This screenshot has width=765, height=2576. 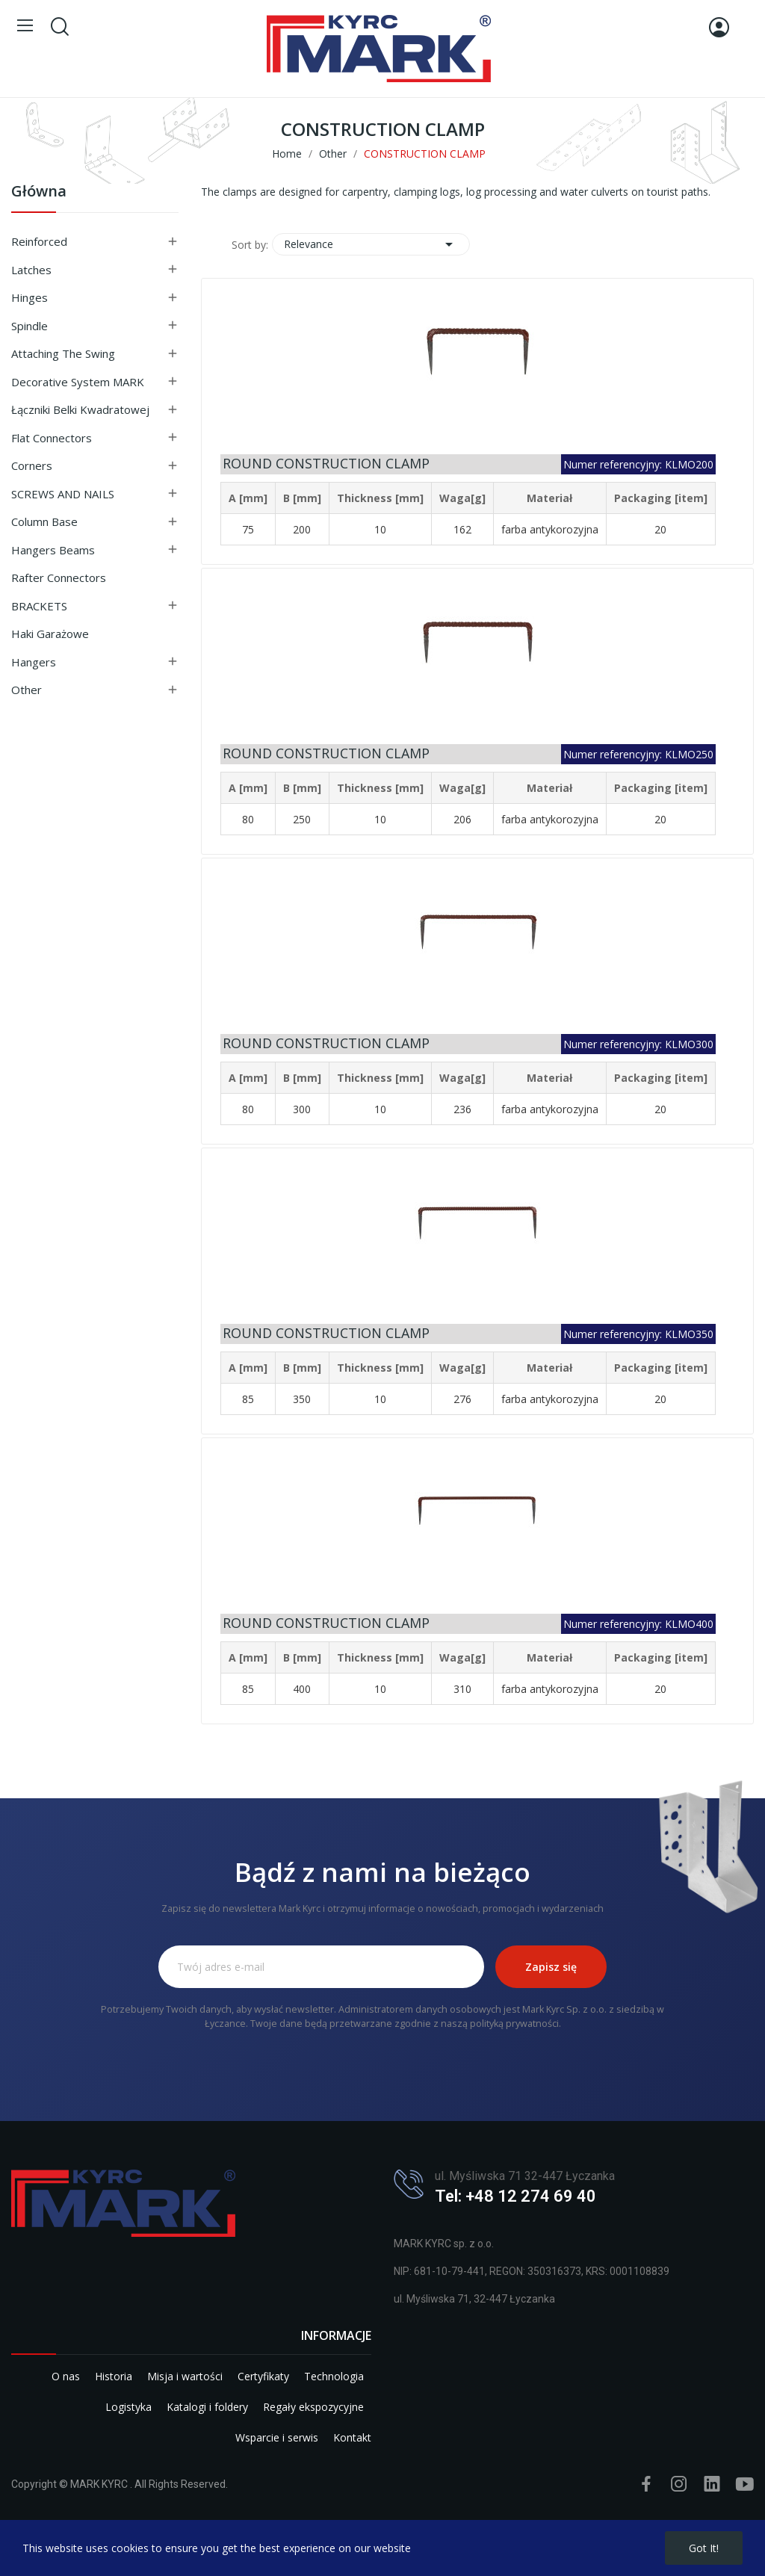 What do you see at coordinates (63, 353) in the screenshot?
I see `Attaching the swing` at bounding box center [63, 353].